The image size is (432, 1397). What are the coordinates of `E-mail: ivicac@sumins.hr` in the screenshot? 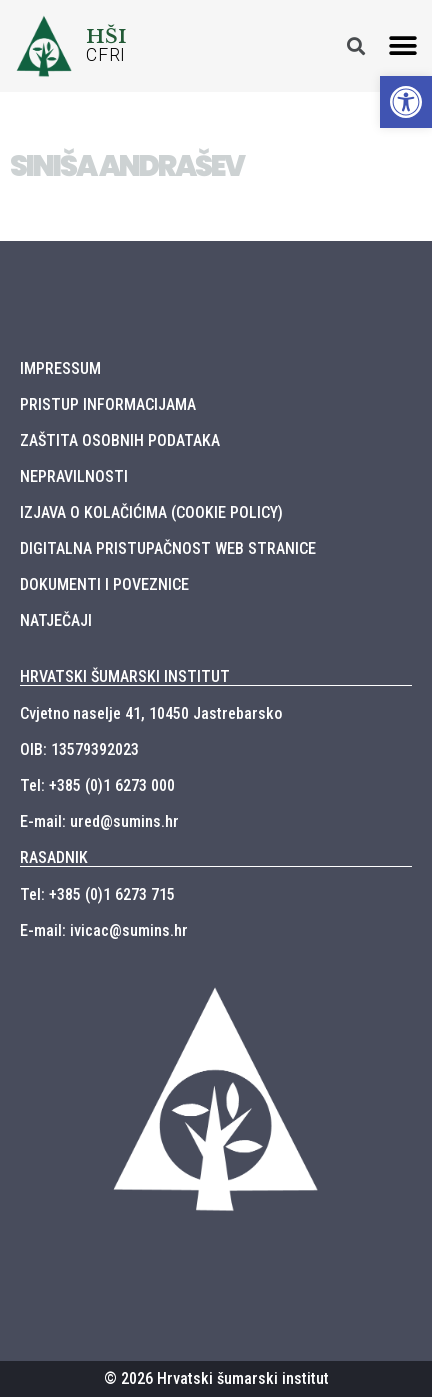 It's located at (104, 930).